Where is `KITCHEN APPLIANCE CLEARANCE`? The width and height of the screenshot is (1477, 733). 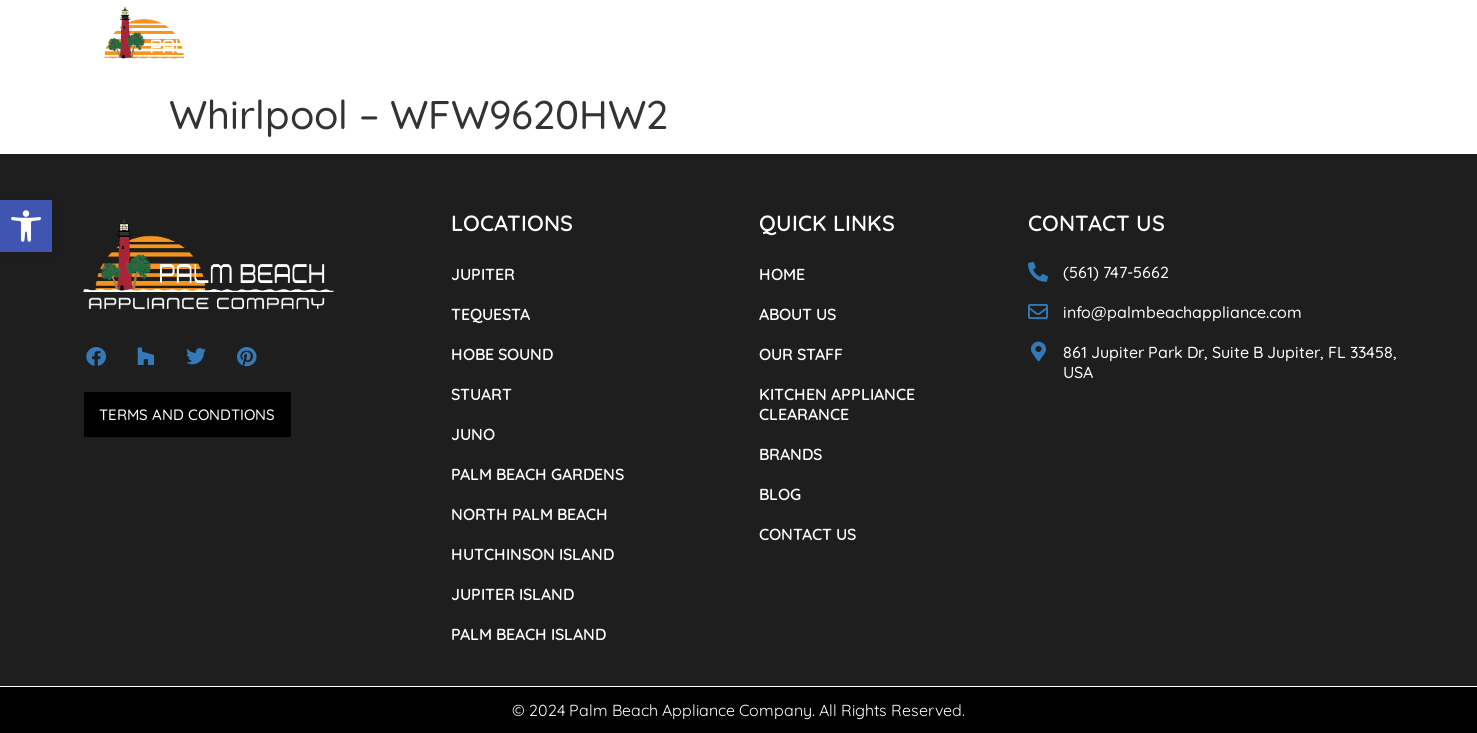
KITCHEN APPLIANCE CLEARANCE is located at coordinates (795, 49).